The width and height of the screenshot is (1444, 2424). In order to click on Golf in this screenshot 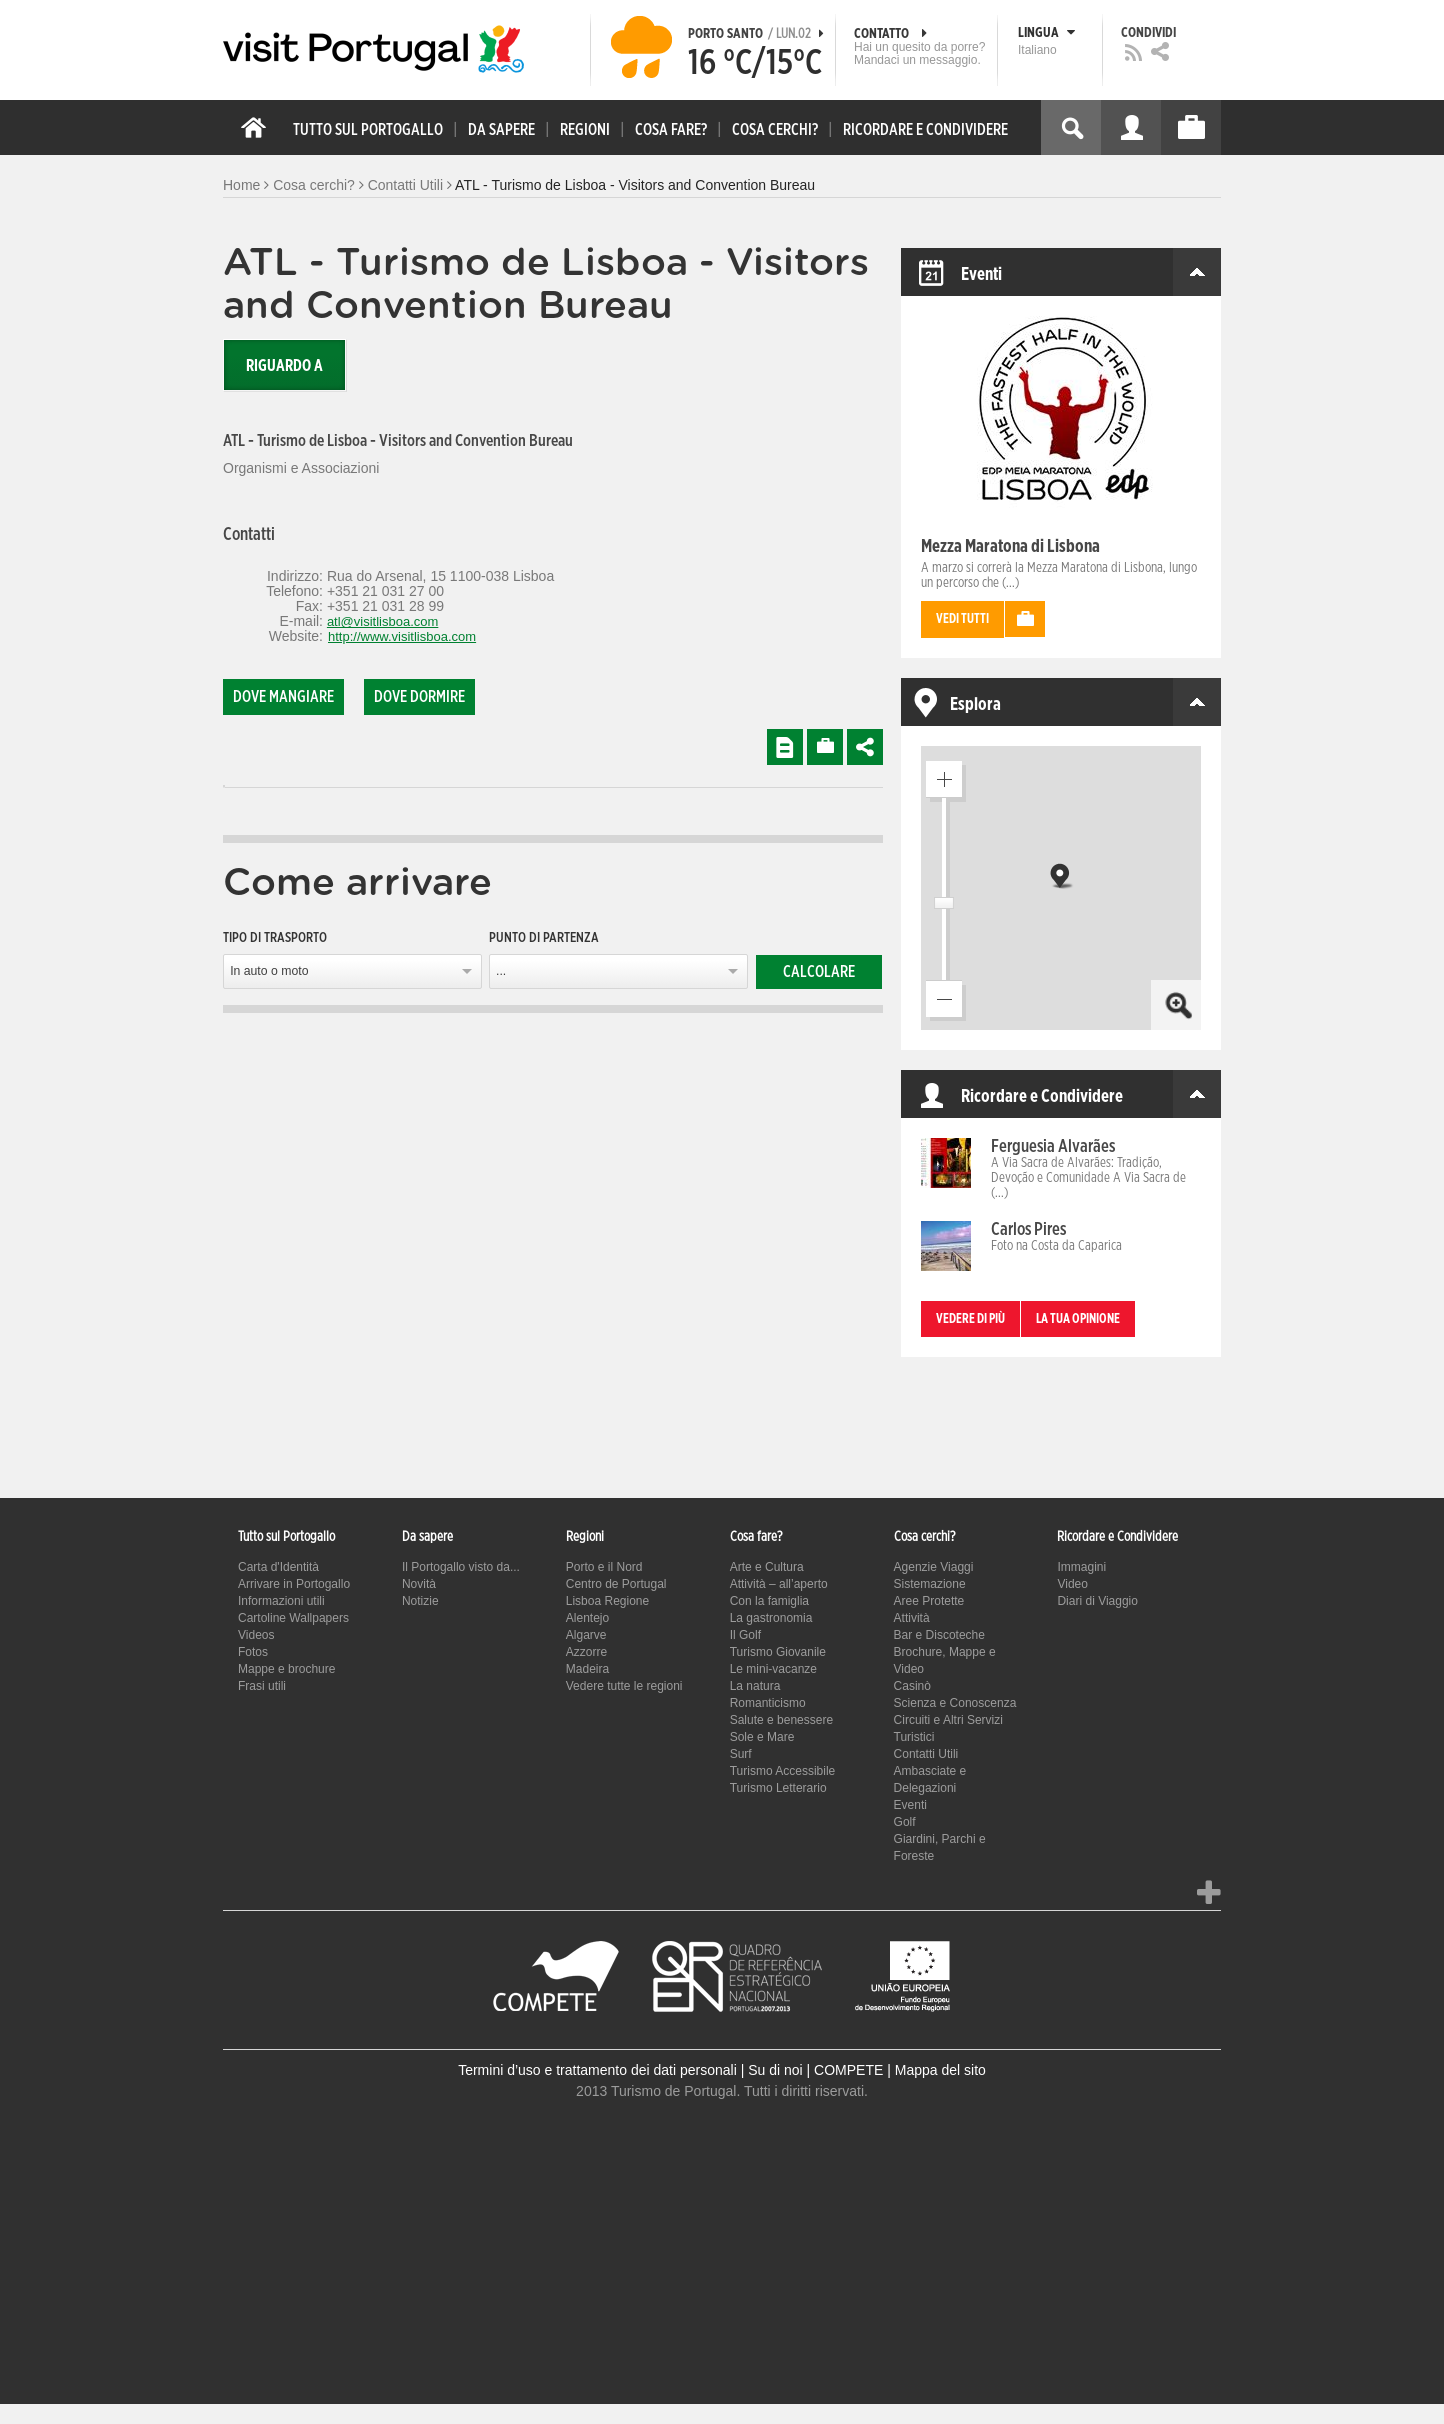, I will do `click(905, 1822)`.